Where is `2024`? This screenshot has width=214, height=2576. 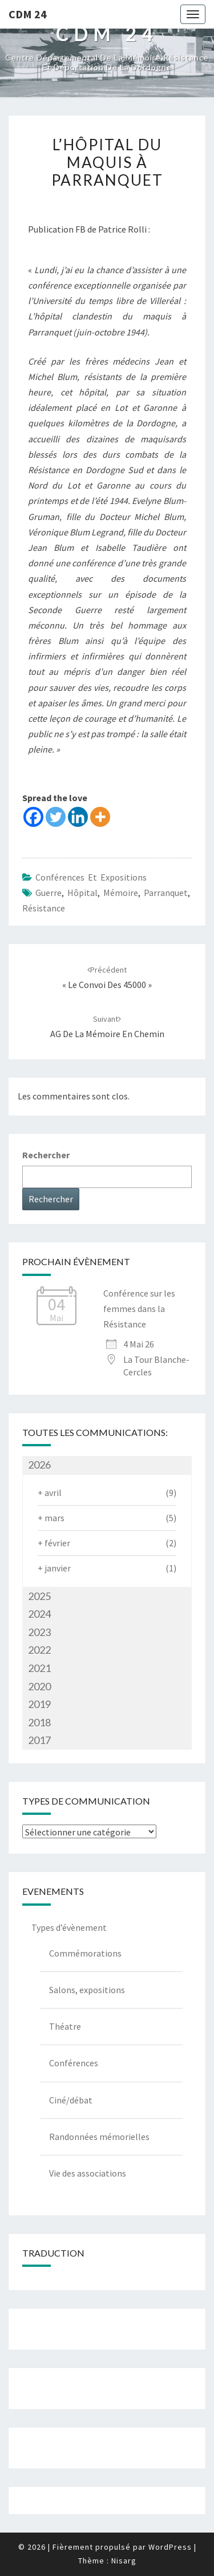 2024 is located at coordinates (39, 1613).